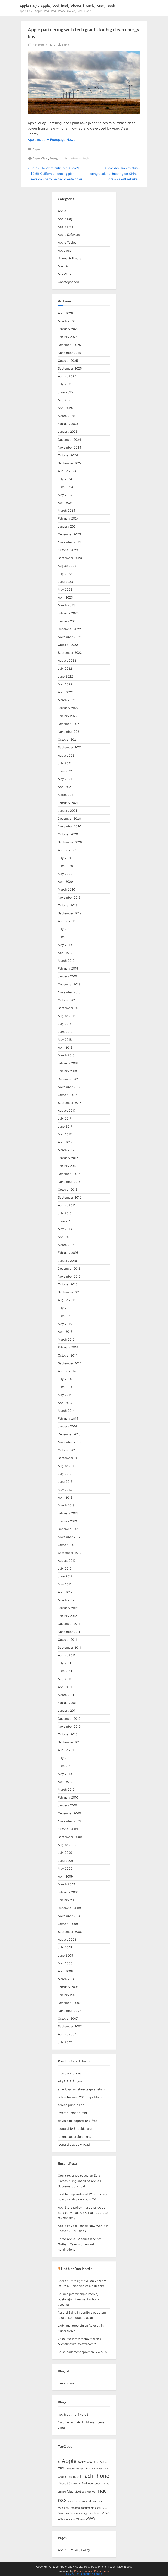 The image size is (168, 2576). Describe the element at coordinates (68, 1900) in the screenshot. I see `January 2009` at that location.